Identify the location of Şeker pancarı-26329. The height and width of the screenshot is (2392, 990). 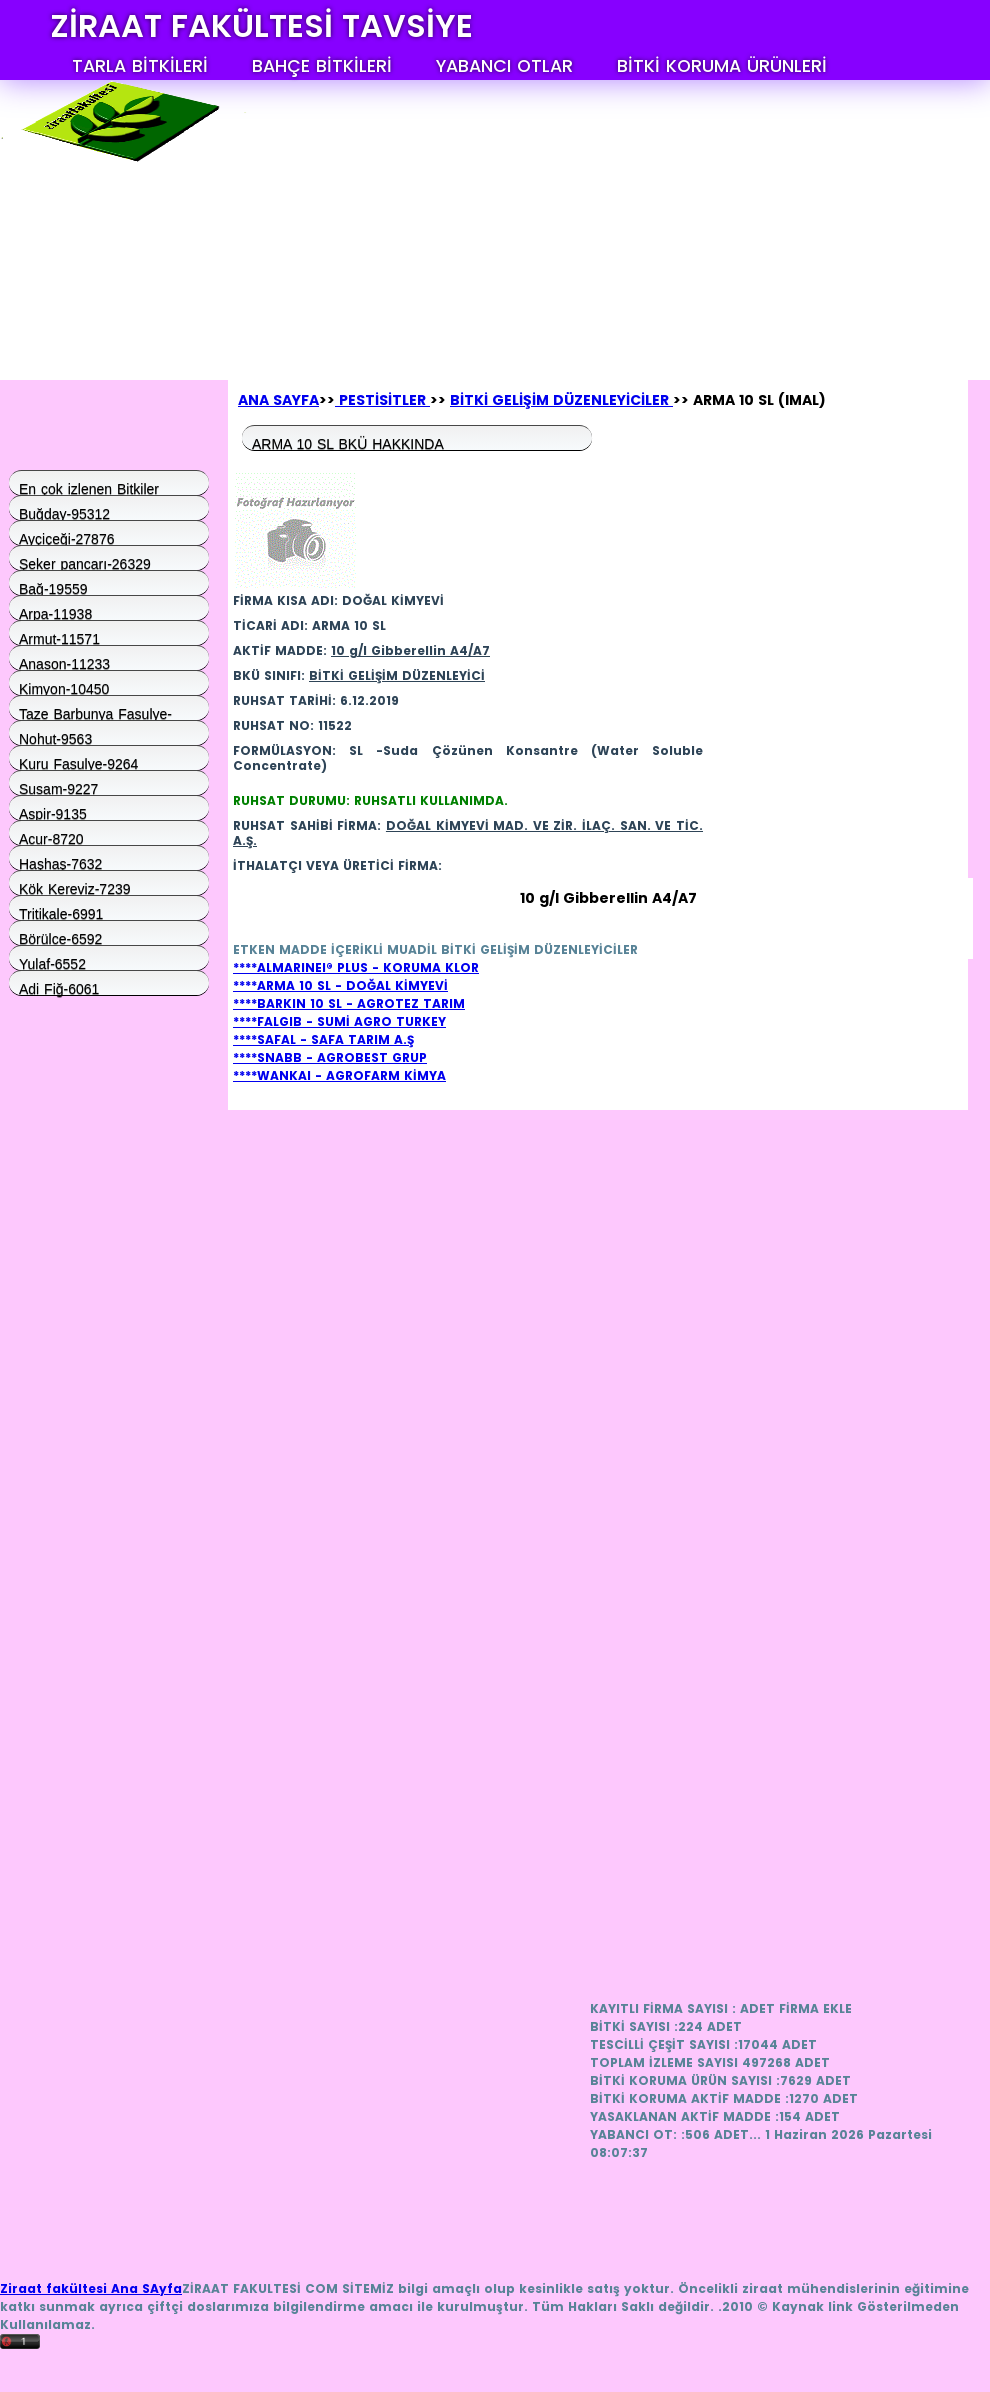
(85, 563).